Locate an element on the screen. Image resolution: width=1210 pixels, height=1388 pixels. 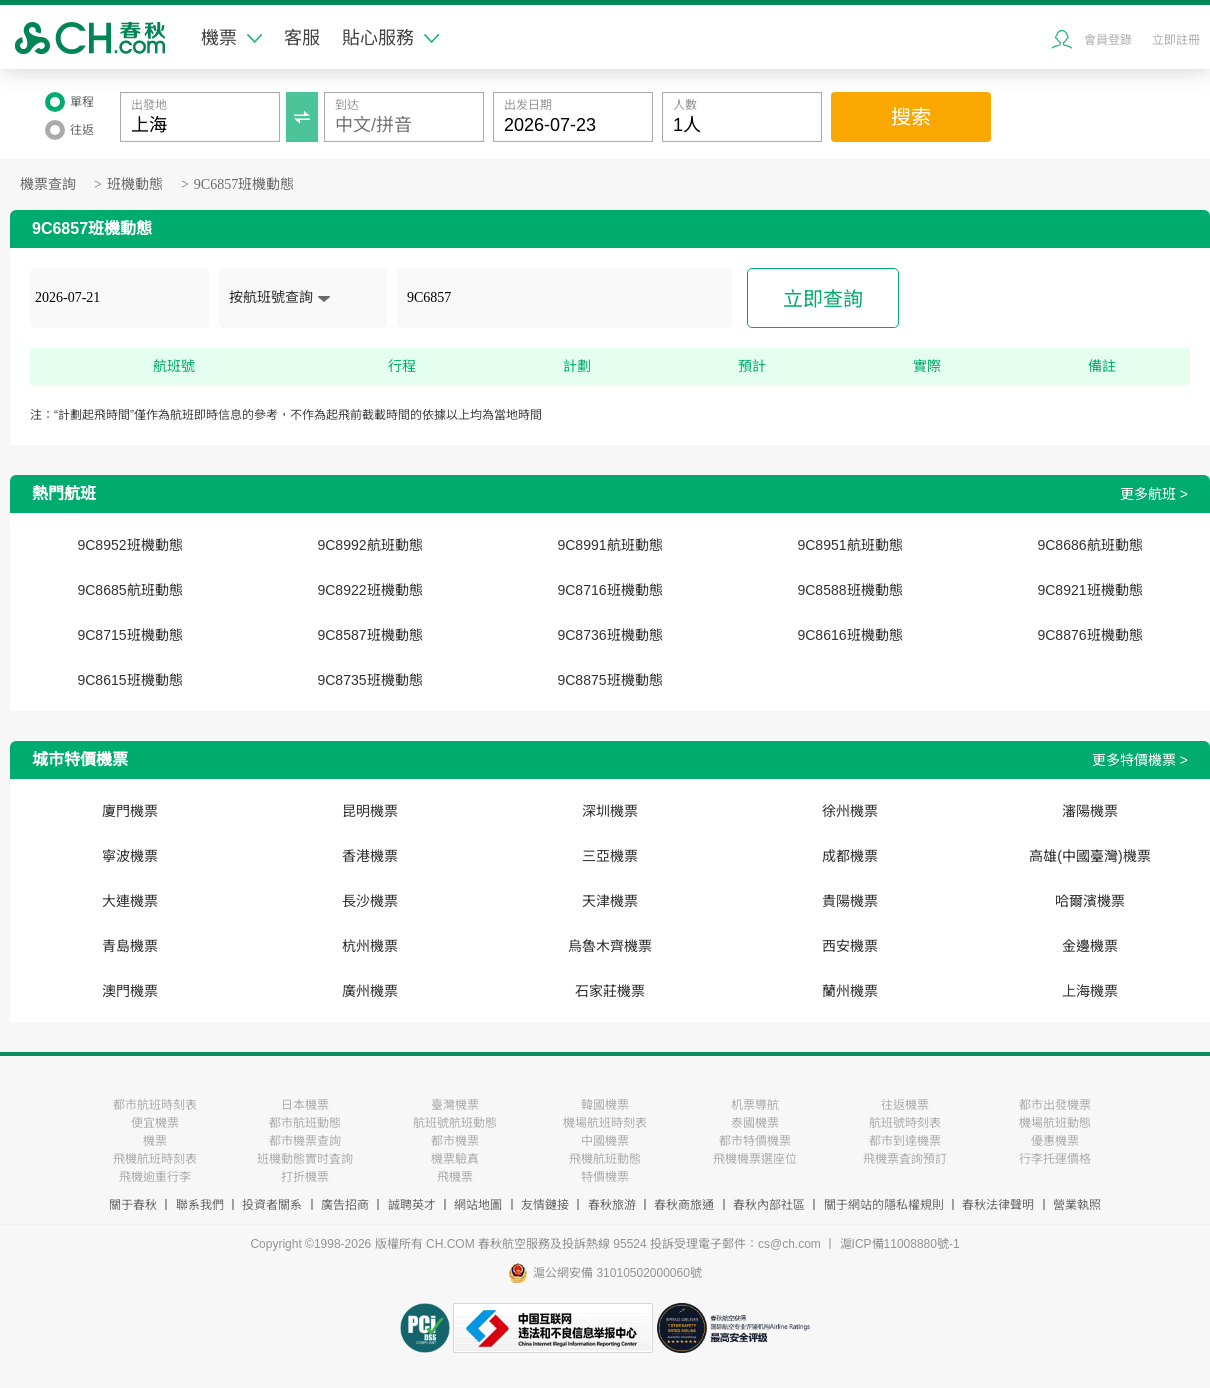
飛機票査詢預訂 is located at coordinates (905, 1159).